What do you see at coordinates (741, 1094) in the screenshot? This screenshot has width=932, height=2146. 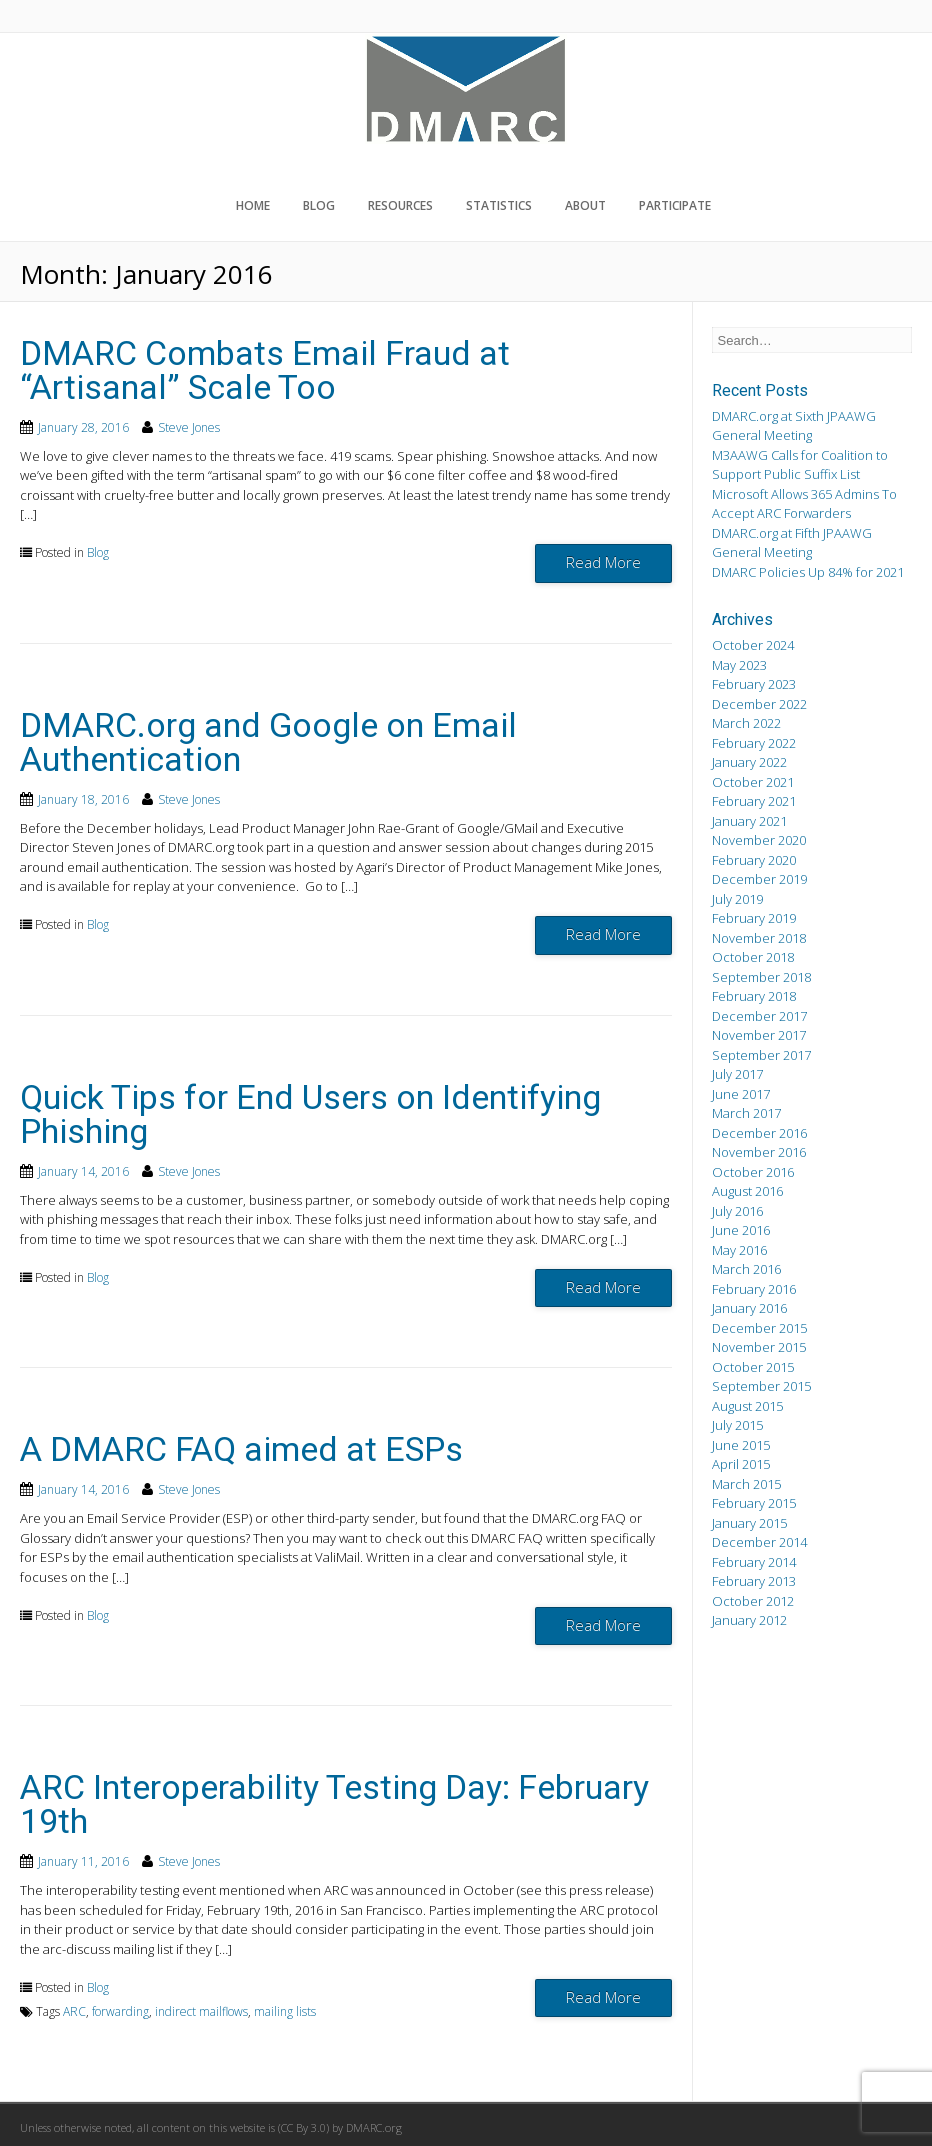 I see `June 2017` at bounding box center [741, 1094].